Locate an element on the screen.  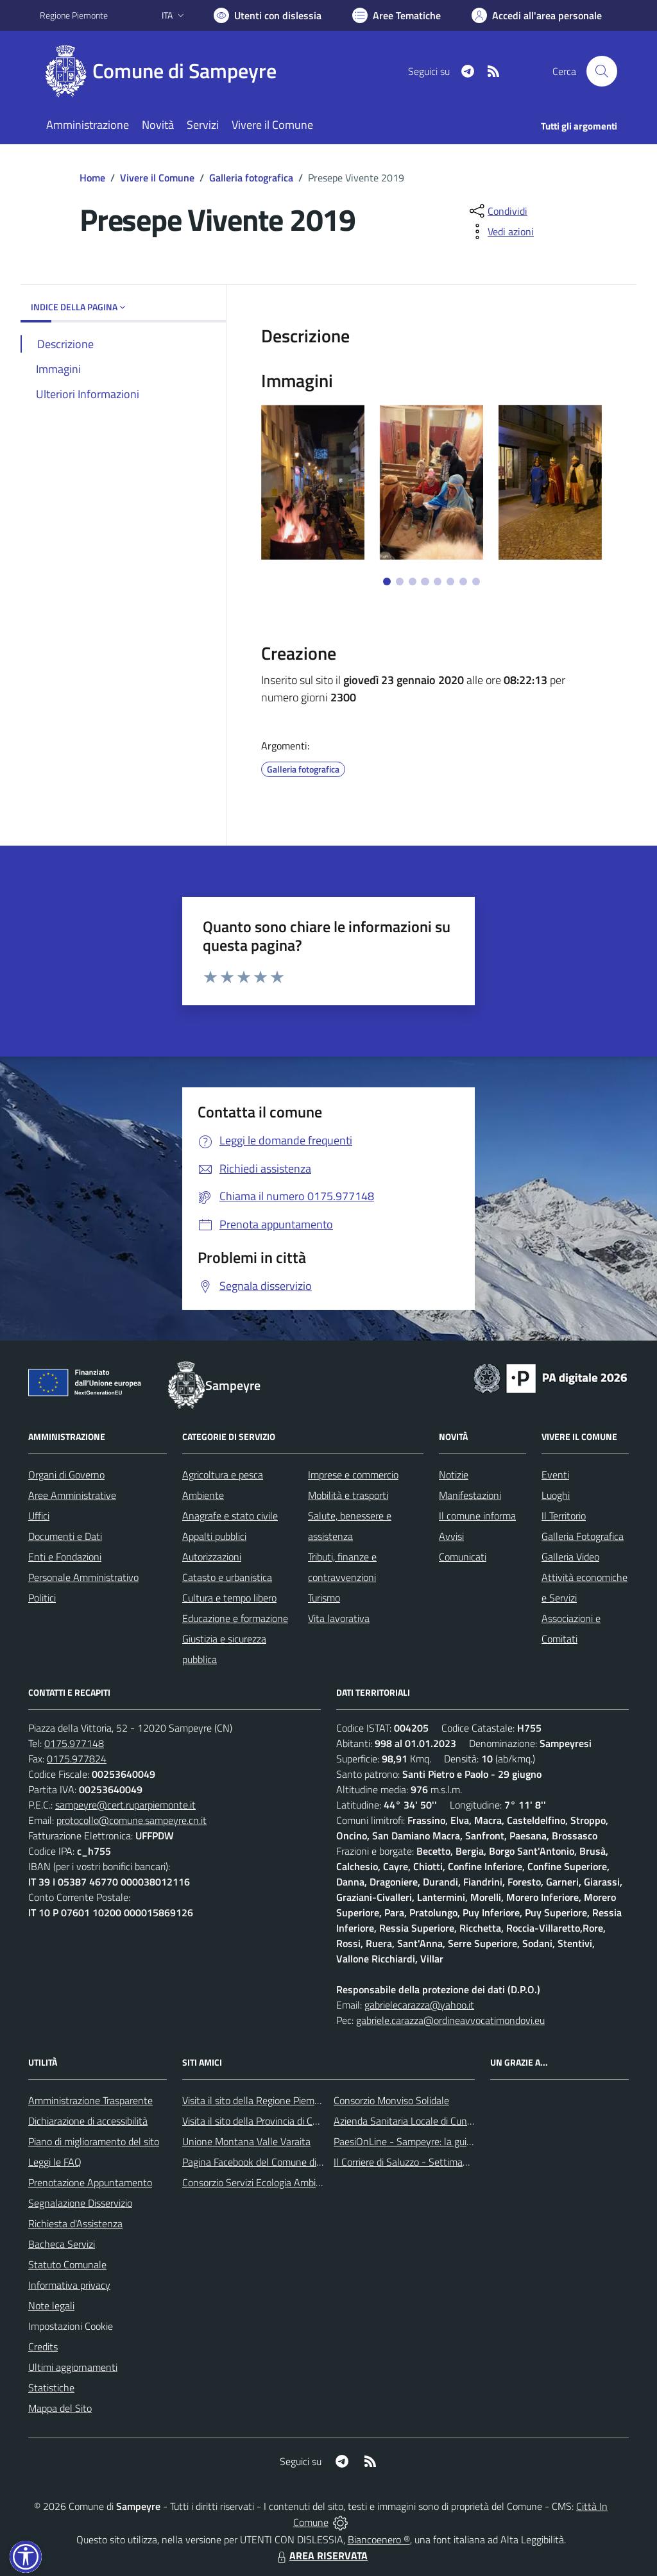
Impostazioni Cookie is located at coordinates (70, 2326).